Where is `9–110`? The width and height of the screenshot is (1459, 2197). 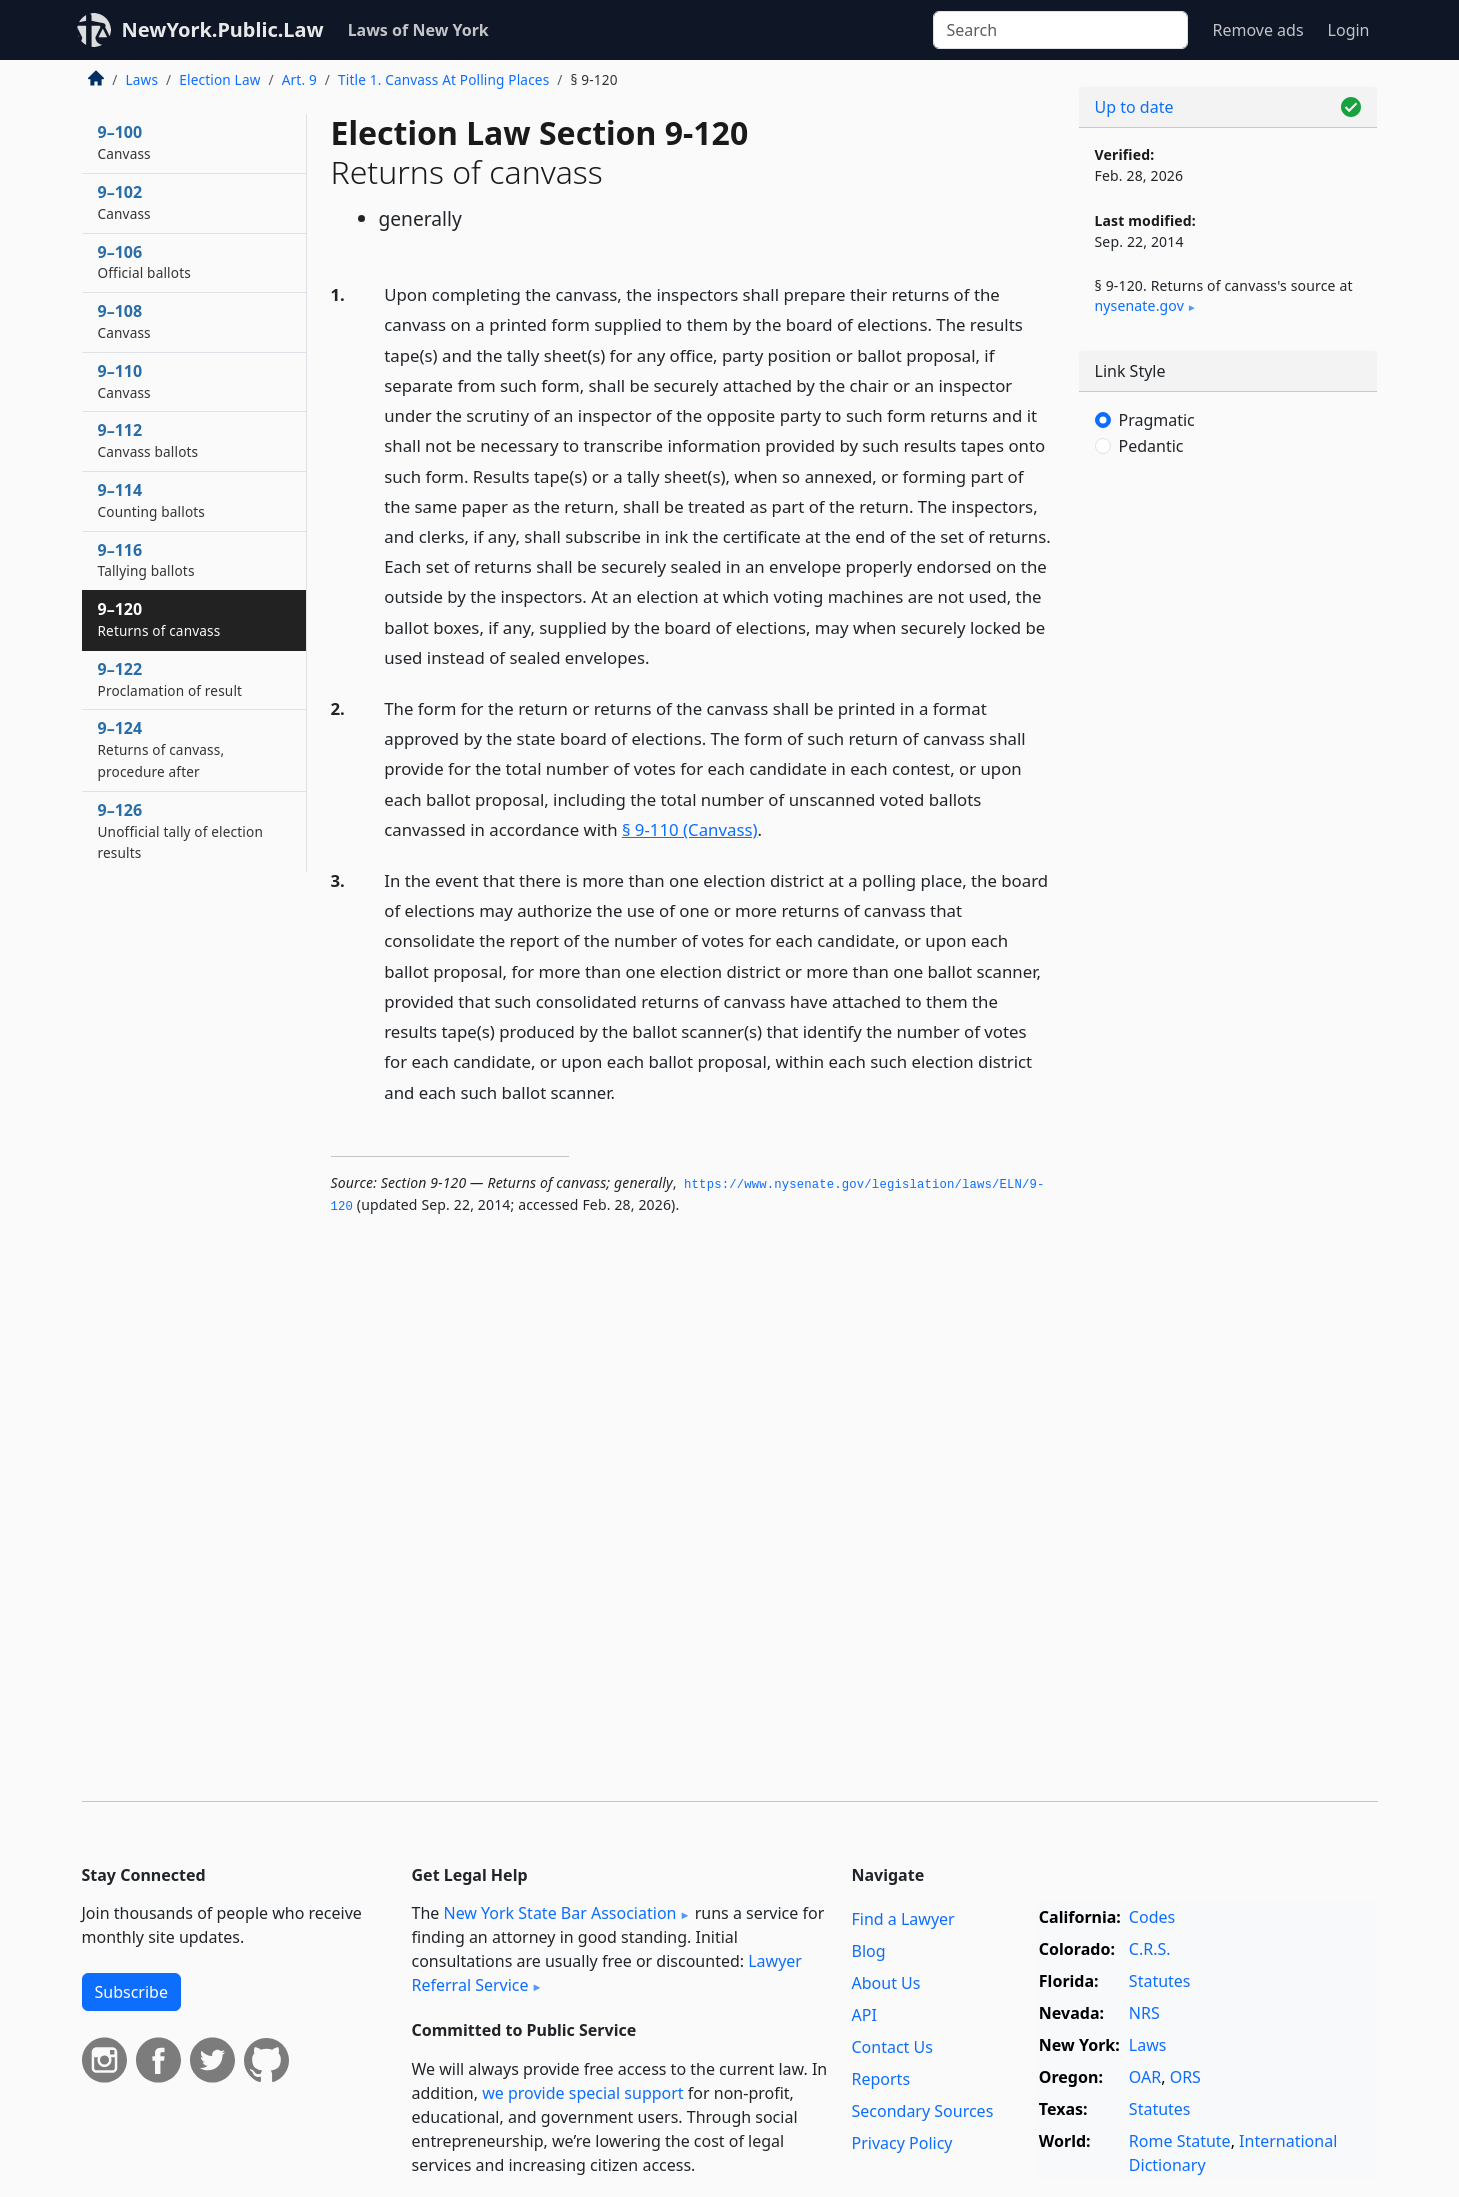 9–110 is located at coordinates (124, 381).